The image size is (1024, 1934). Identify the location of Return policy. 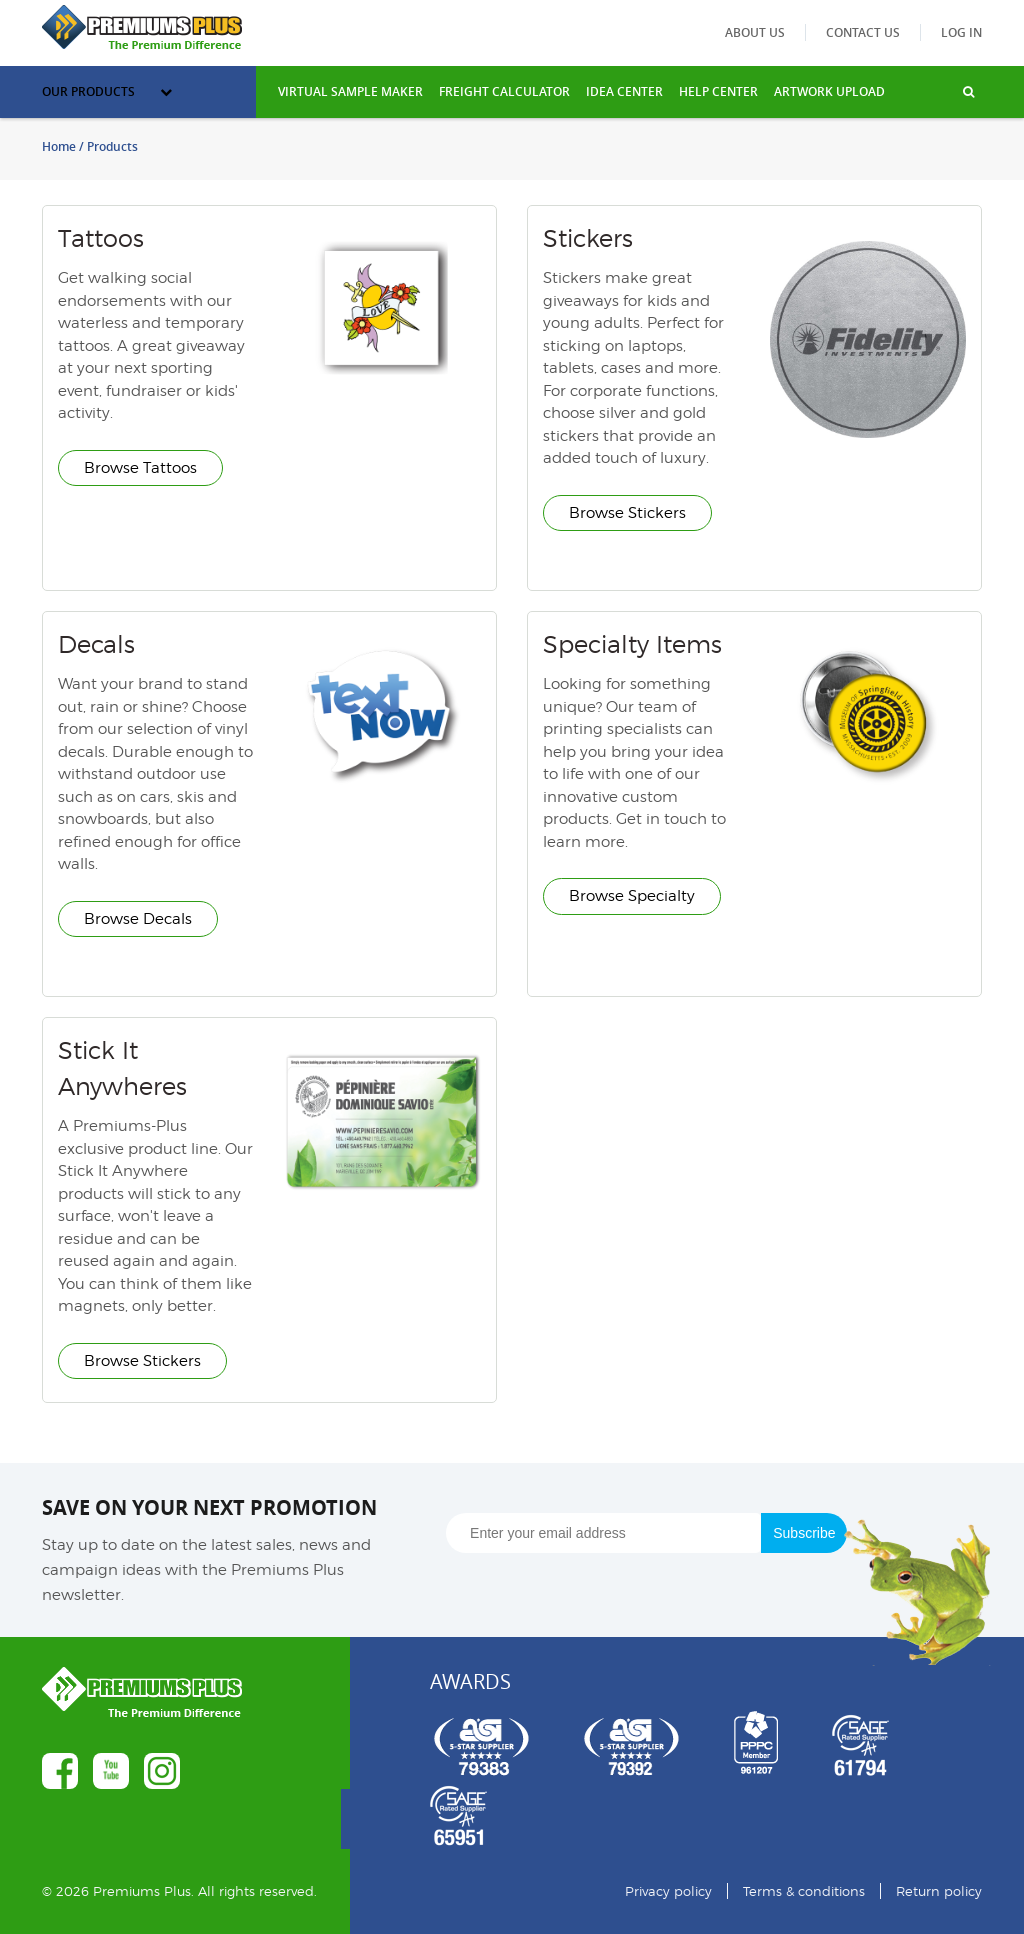
(939, 1891).